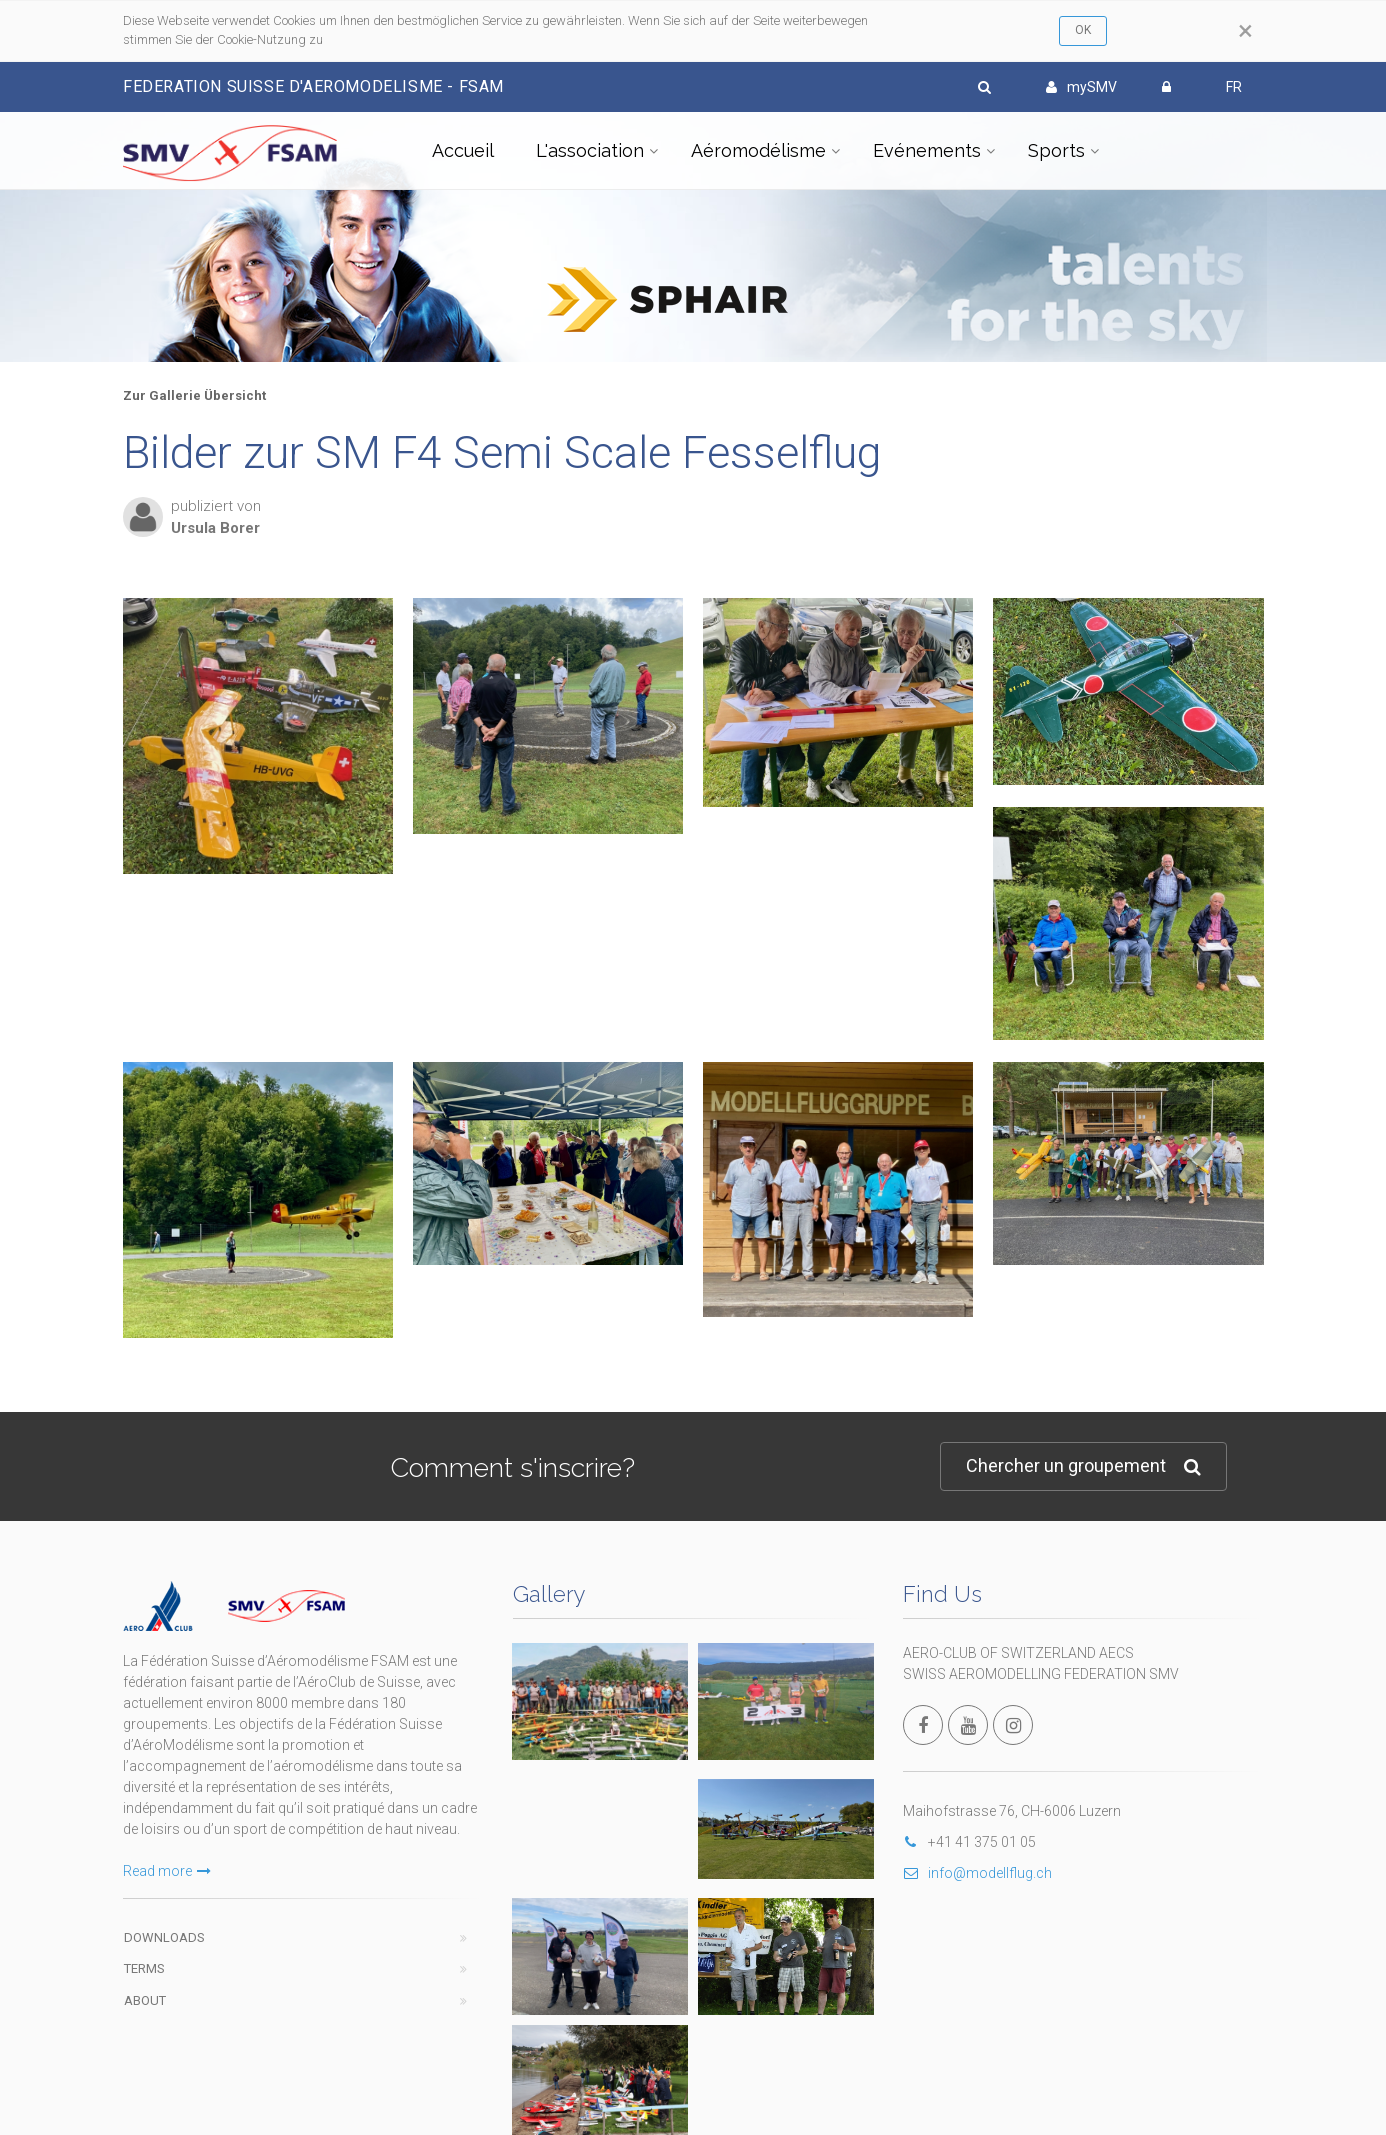 This screenshot has height=2135, width=1386. I want to click on info@modellflug.ch, so click(977, 1873).